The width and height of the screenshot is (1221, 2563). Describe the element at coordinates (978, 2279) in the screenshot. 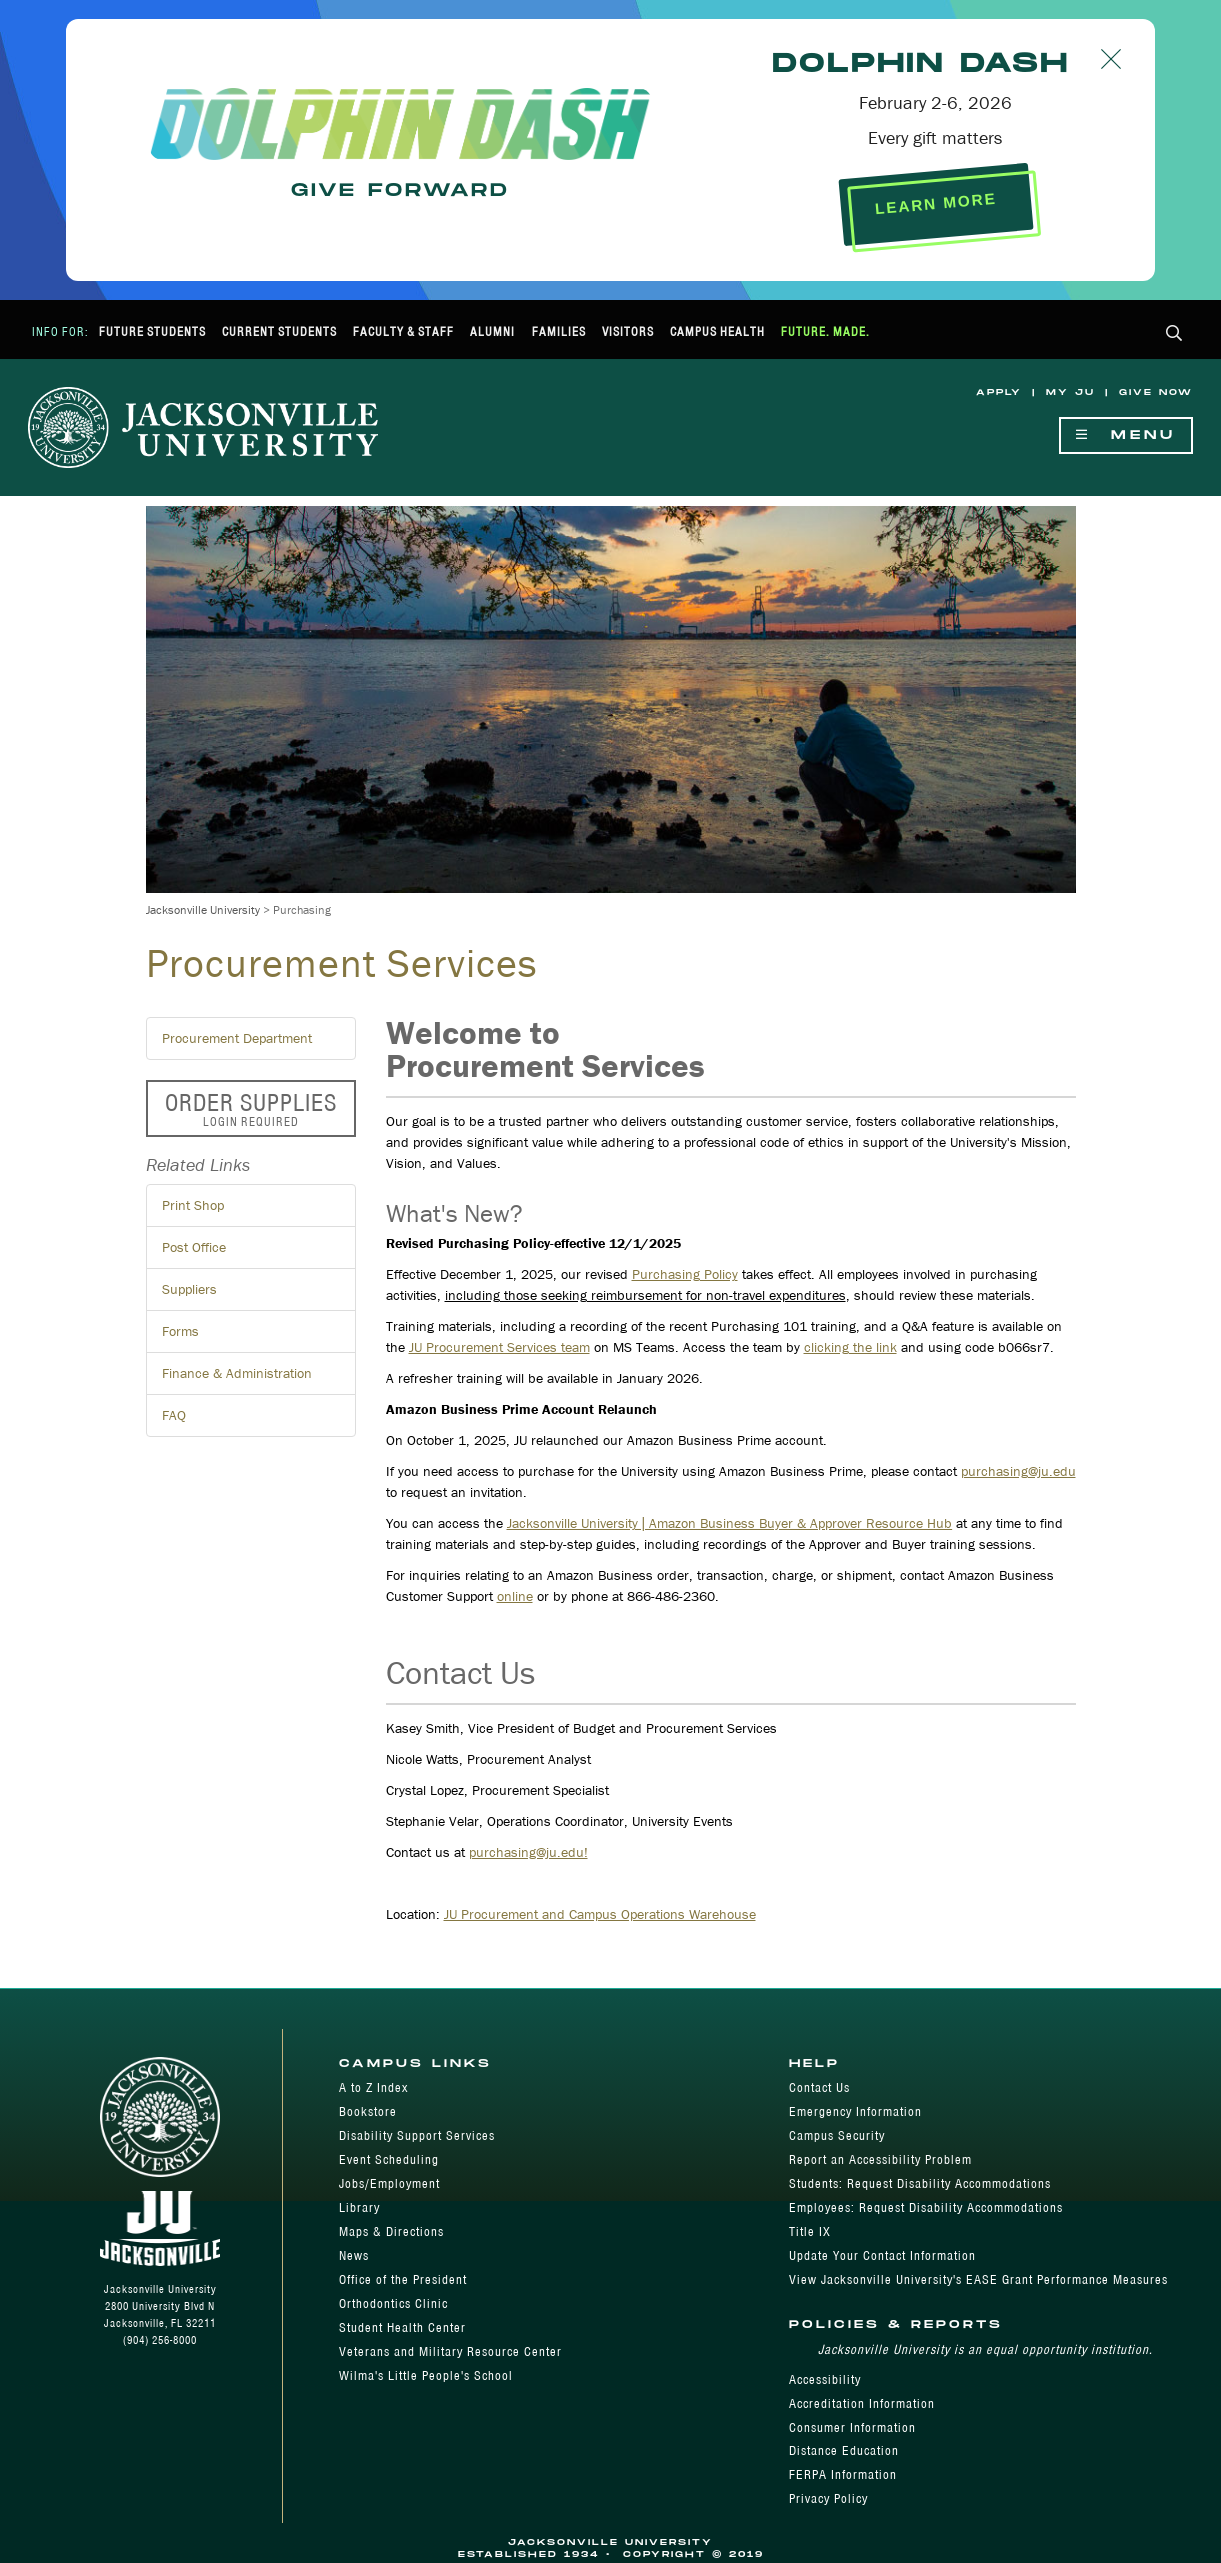

I see `View Jacksonville University's EASE Grant Performance Measures` at that location.